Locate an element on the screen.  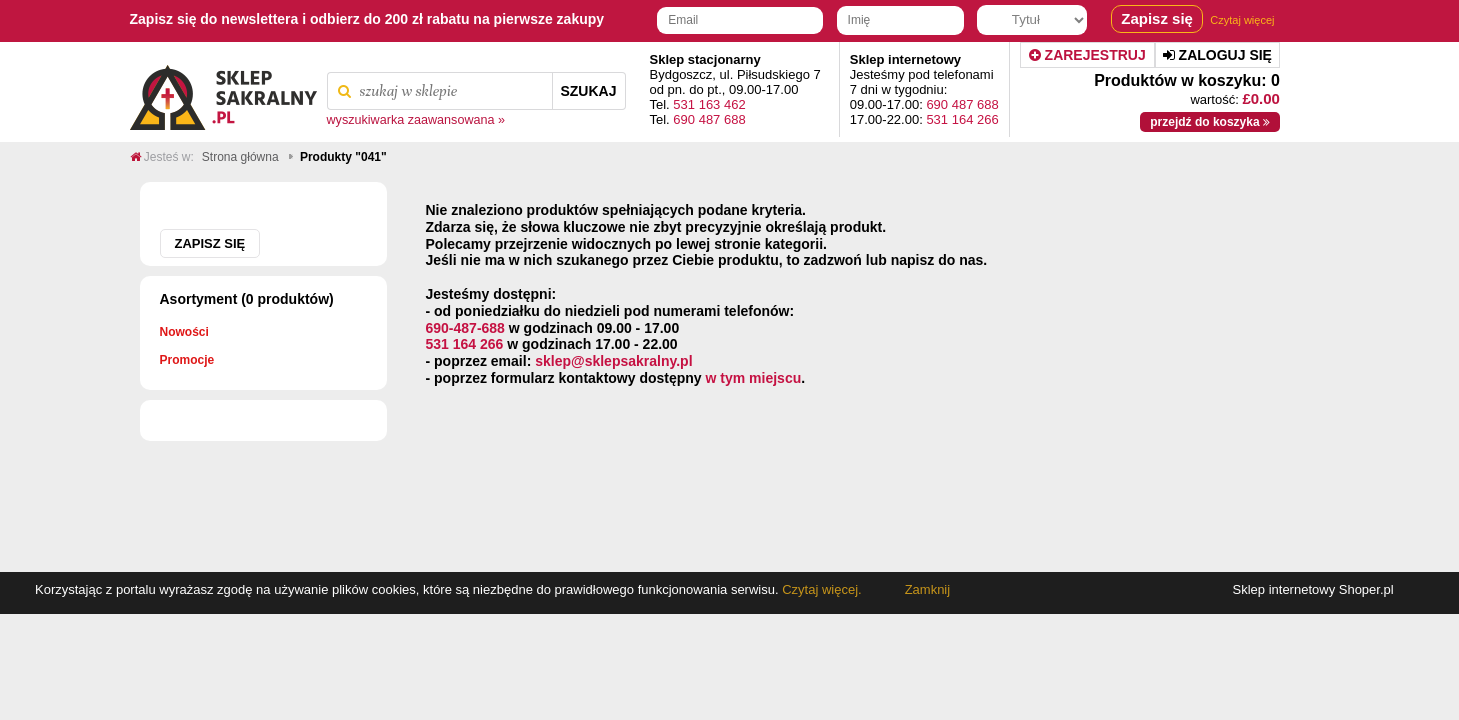
Zarejestruj is located at coordinates (1087, 55).